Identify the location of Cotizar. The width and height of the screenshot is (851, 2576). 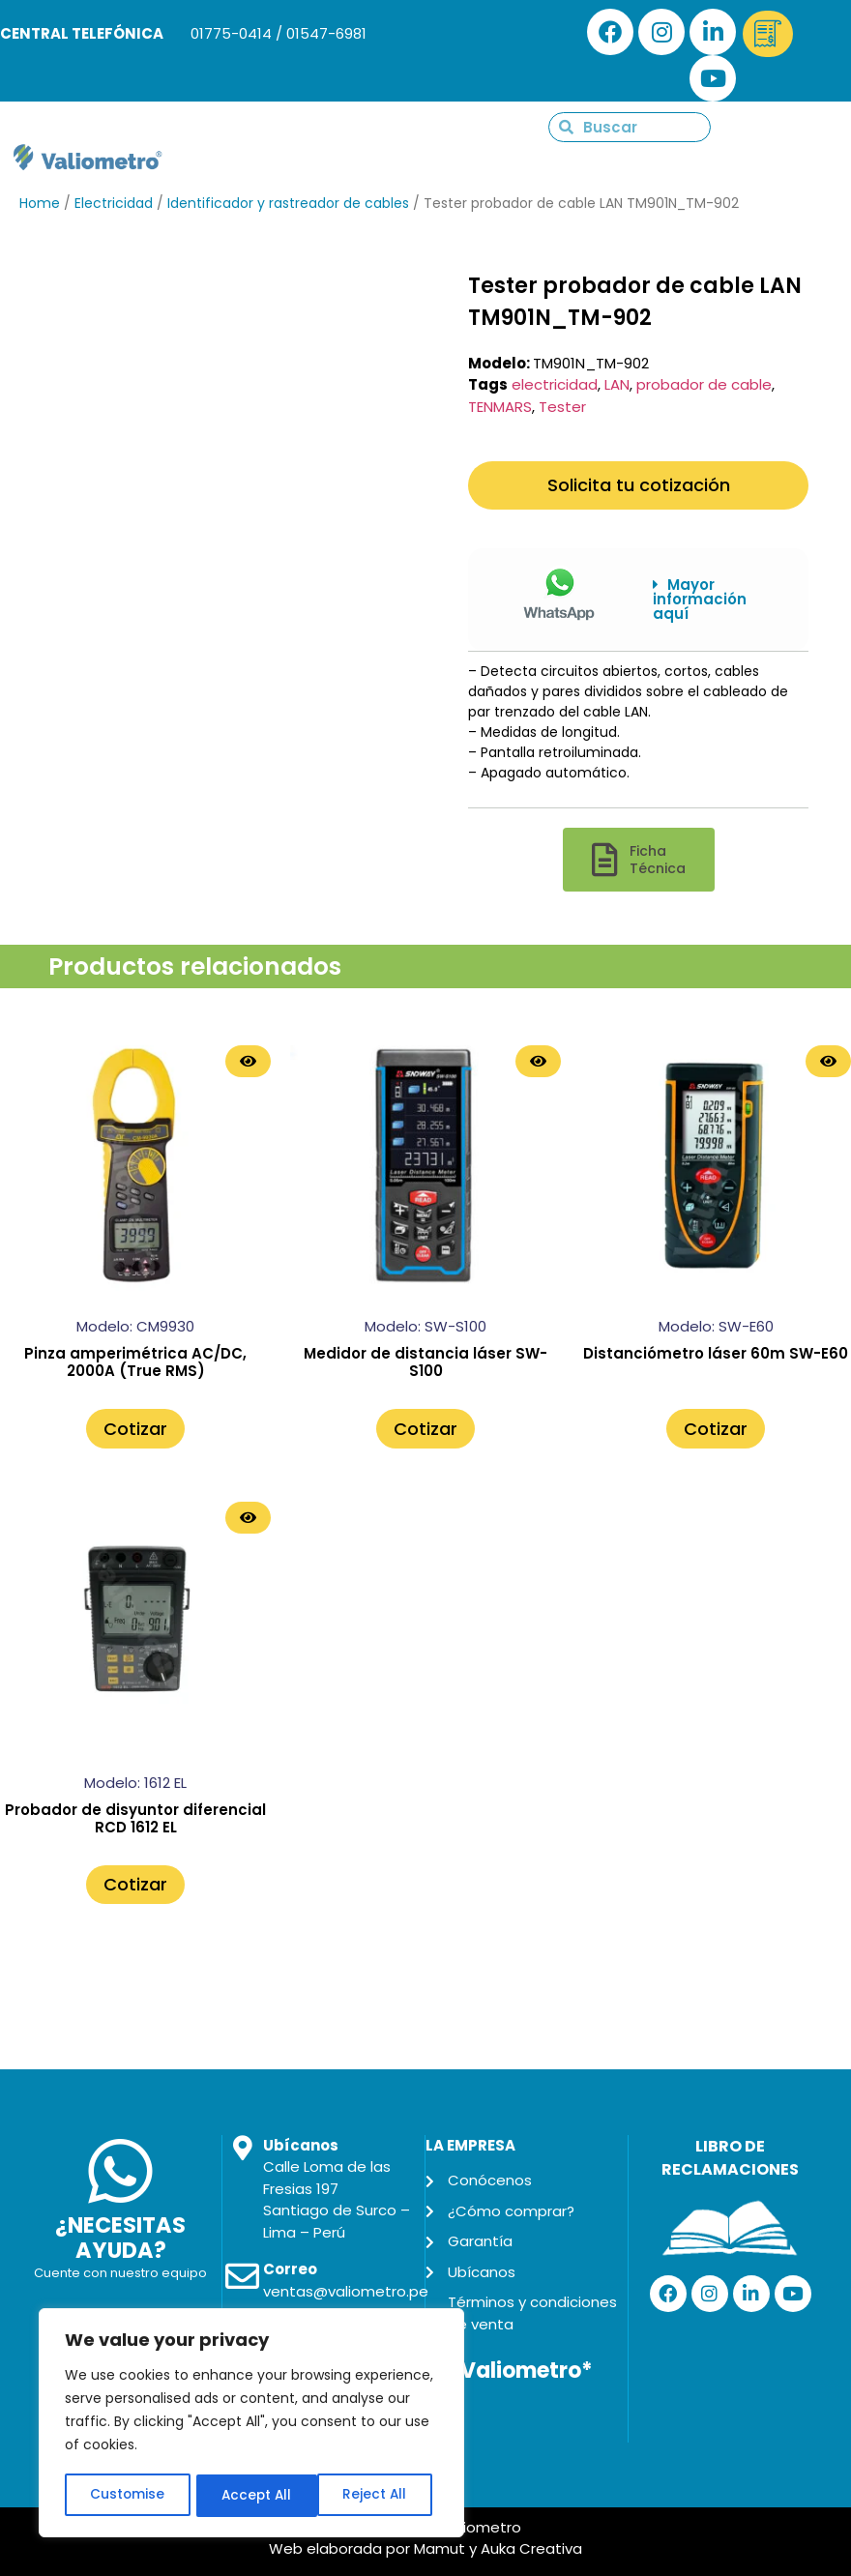
(135, 1429).